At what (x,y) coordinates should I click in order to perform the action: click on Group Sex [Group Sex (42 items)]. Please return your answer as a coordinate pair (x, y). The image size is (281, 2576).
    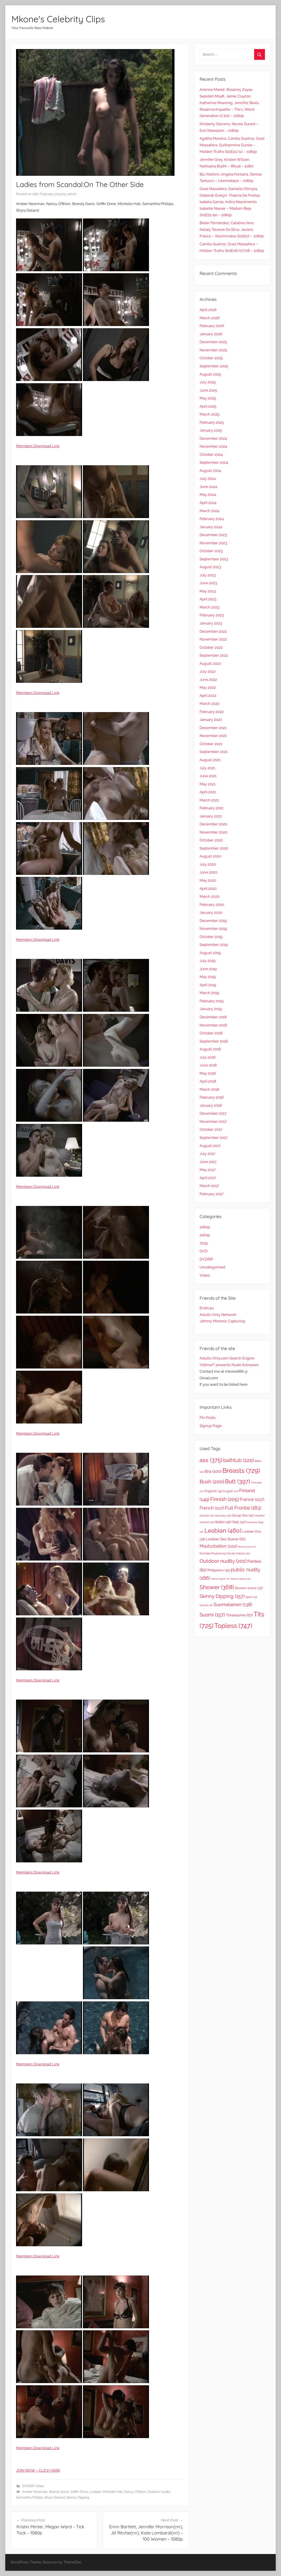
    Looking at the image, I should click on (243, 1515).